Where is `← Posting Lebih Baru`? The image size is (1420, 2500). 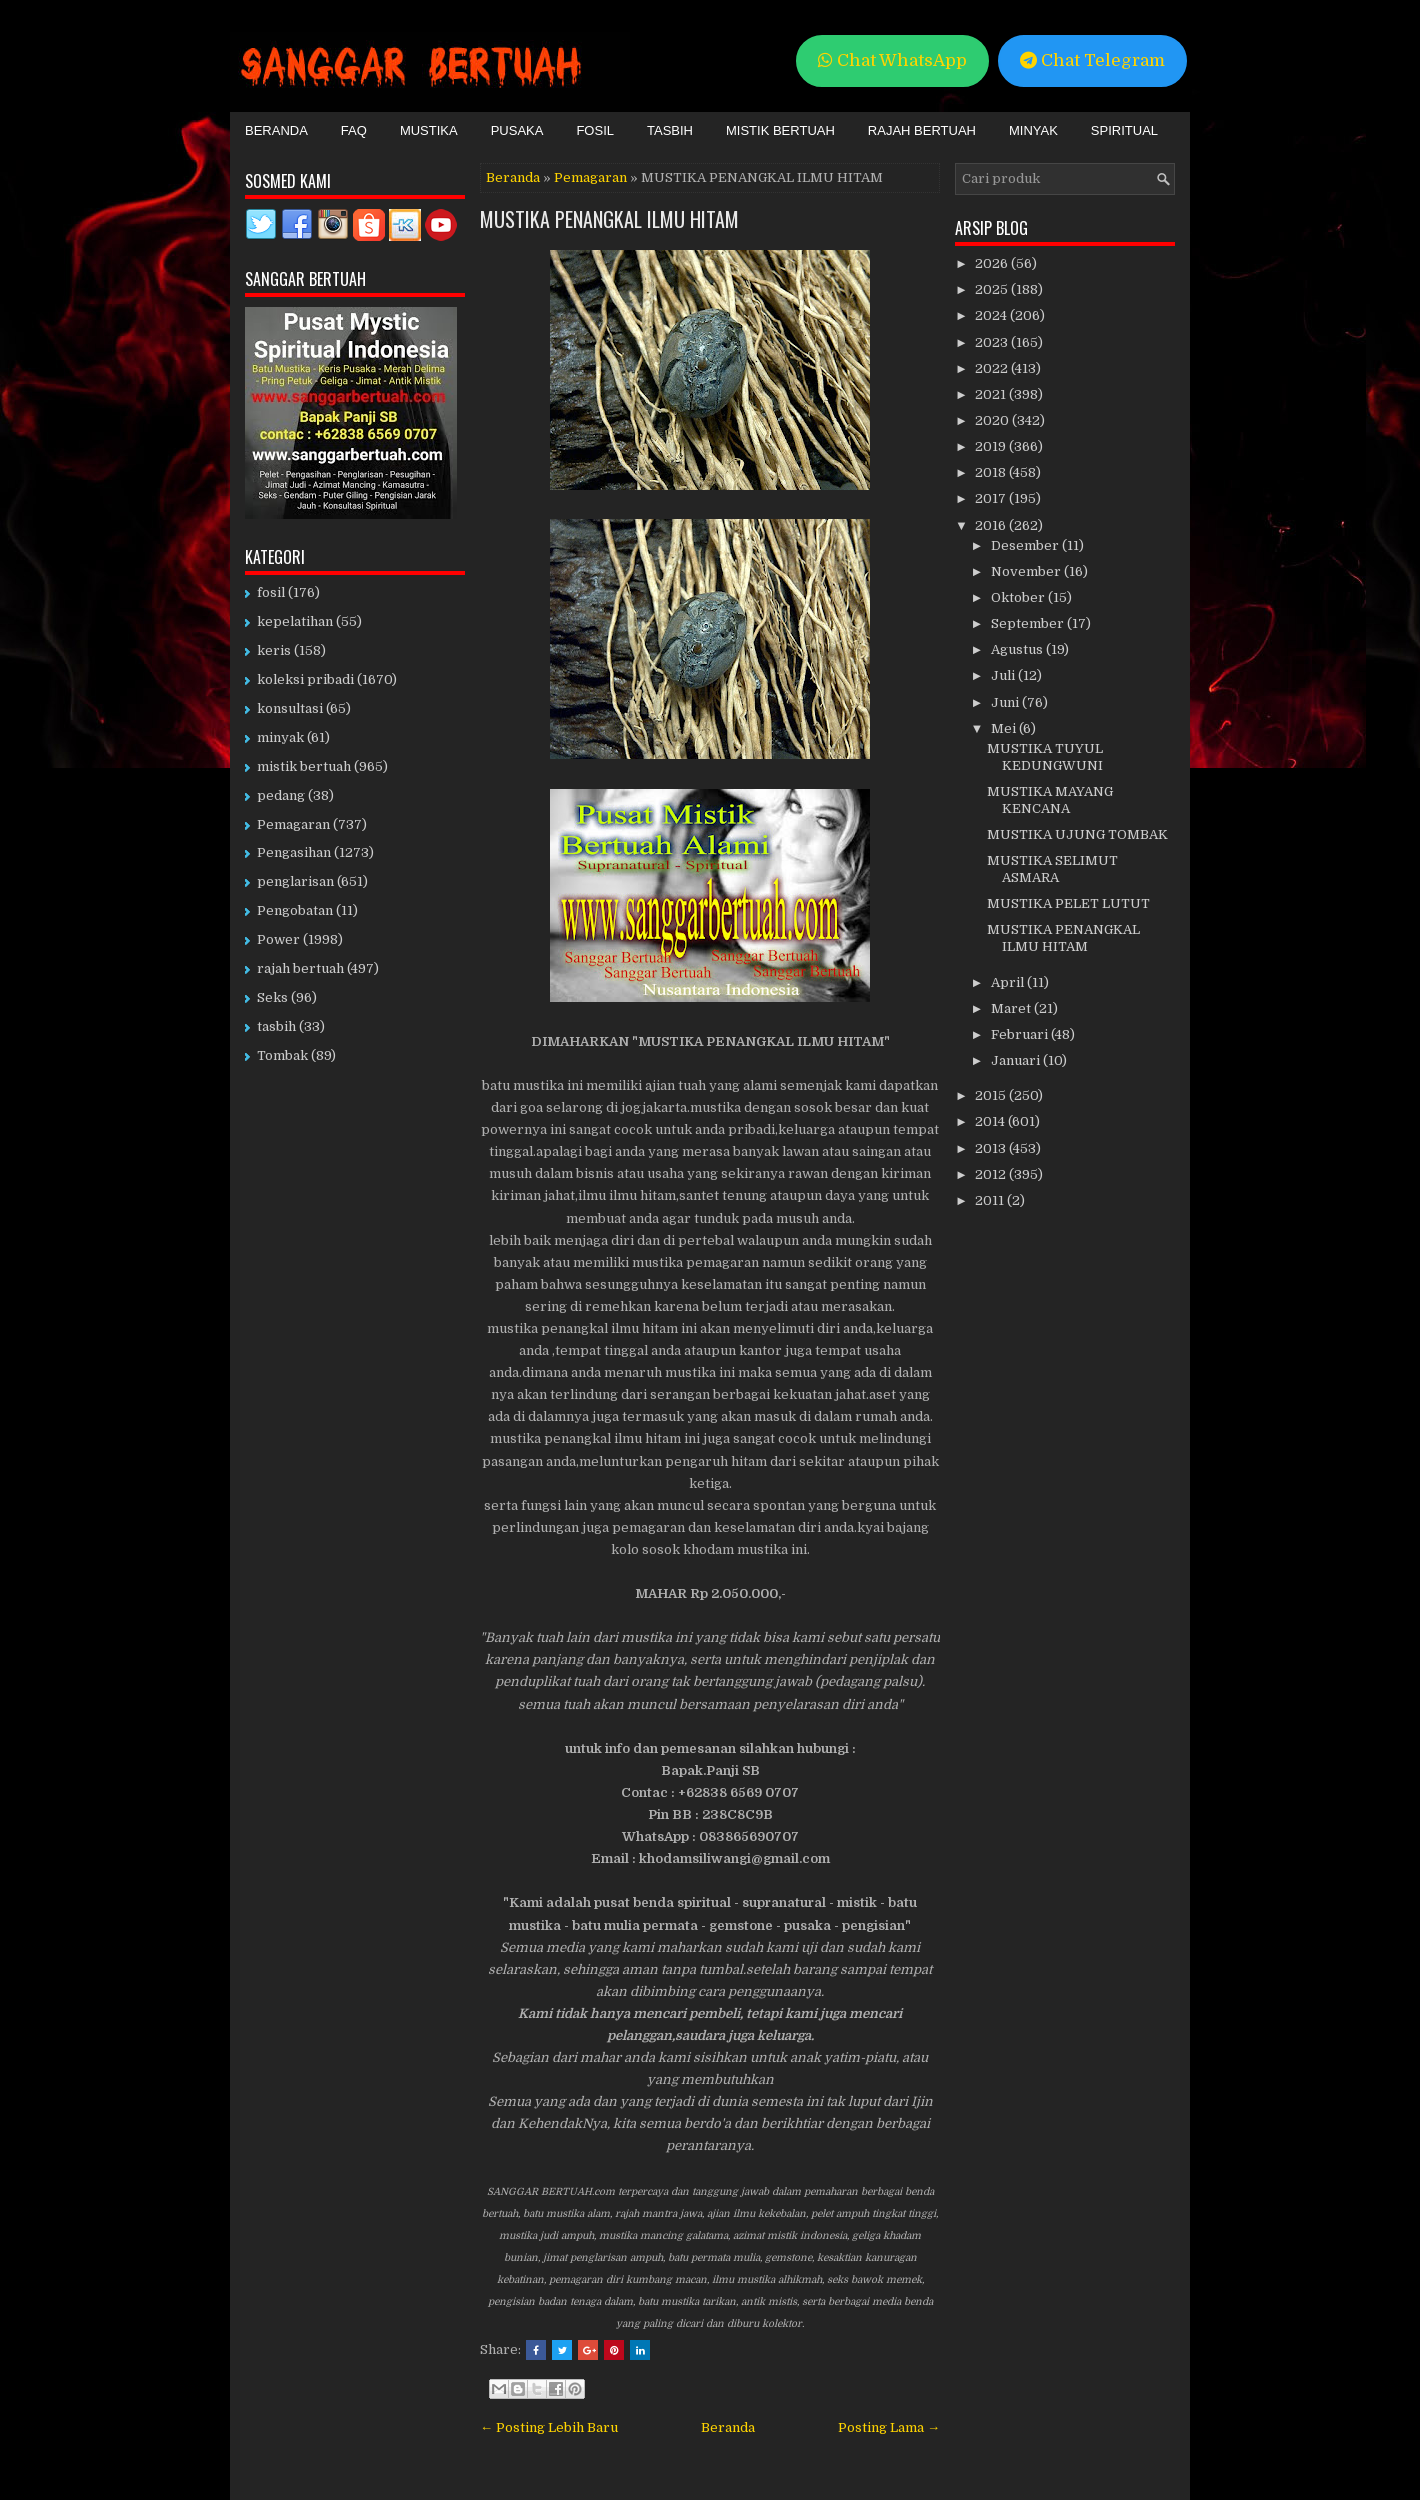
← Posting Lebih Baru is located at coordinates (549, 2427).